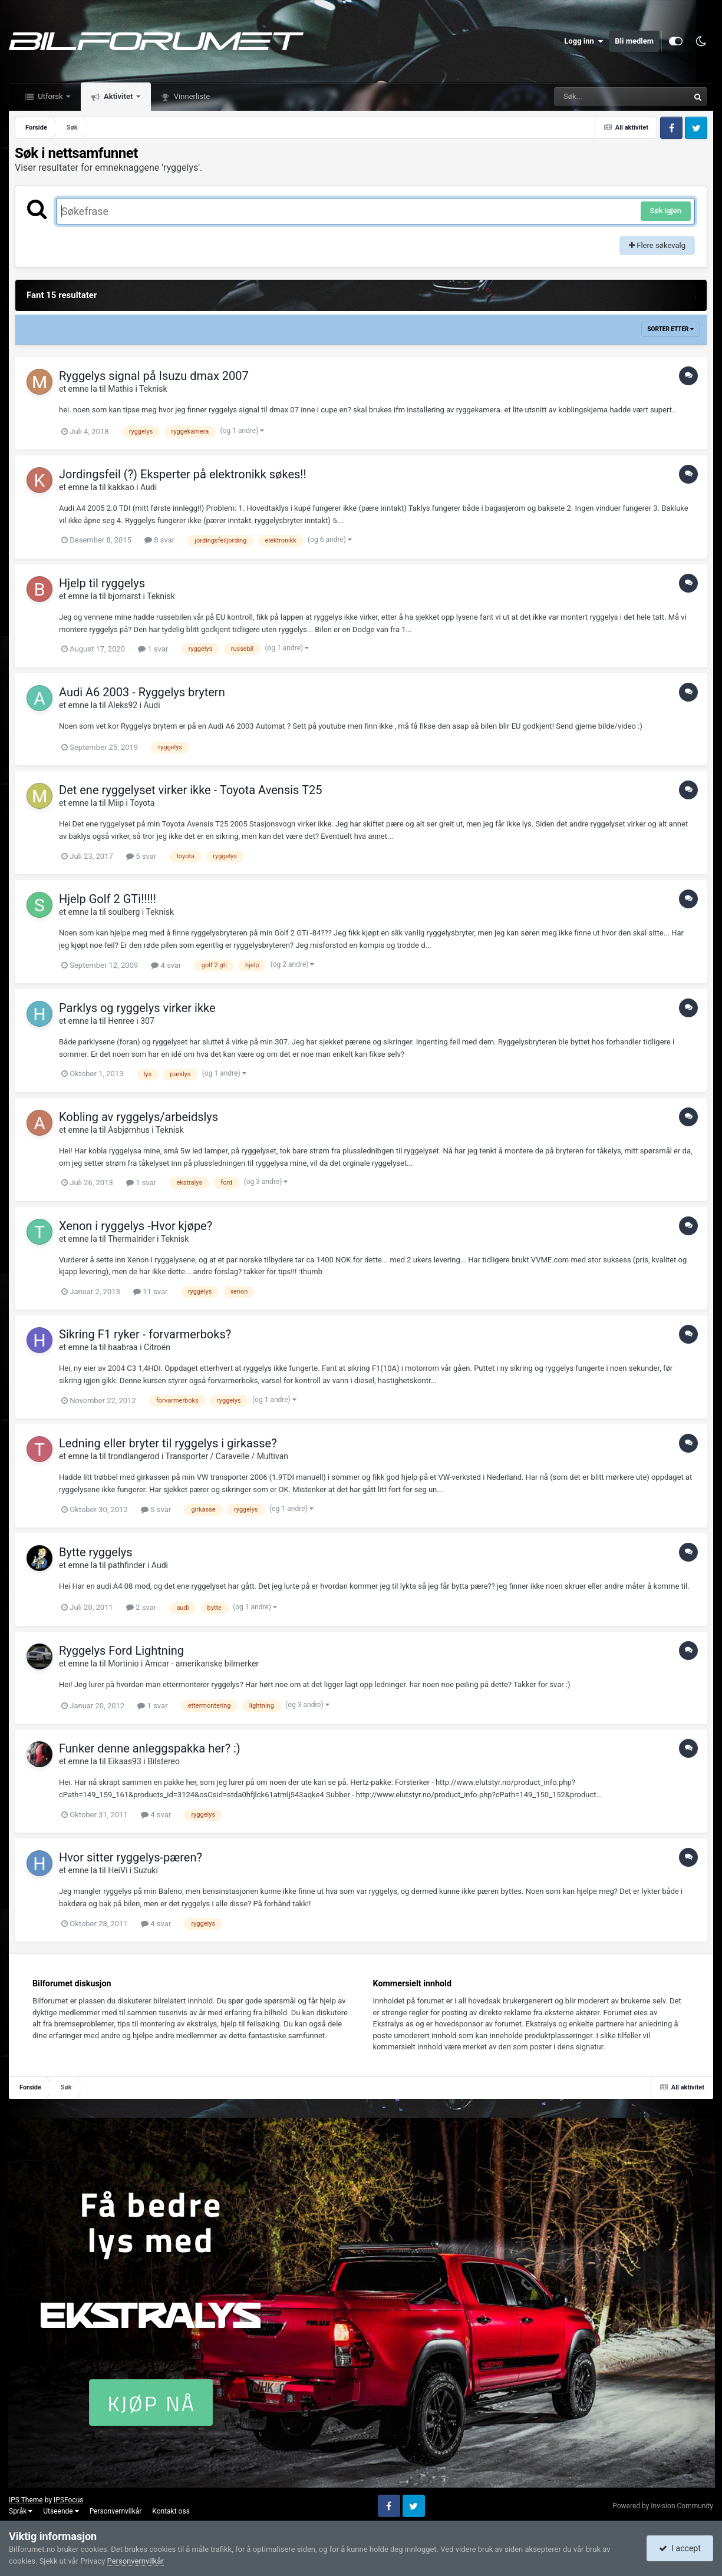 This screenshot has width=722, height=2576. What do you see at coordinates (121, 1651) in the screenshot?
I see `Ryggelys Ford Lightning` at bounding box center [121, 1651].